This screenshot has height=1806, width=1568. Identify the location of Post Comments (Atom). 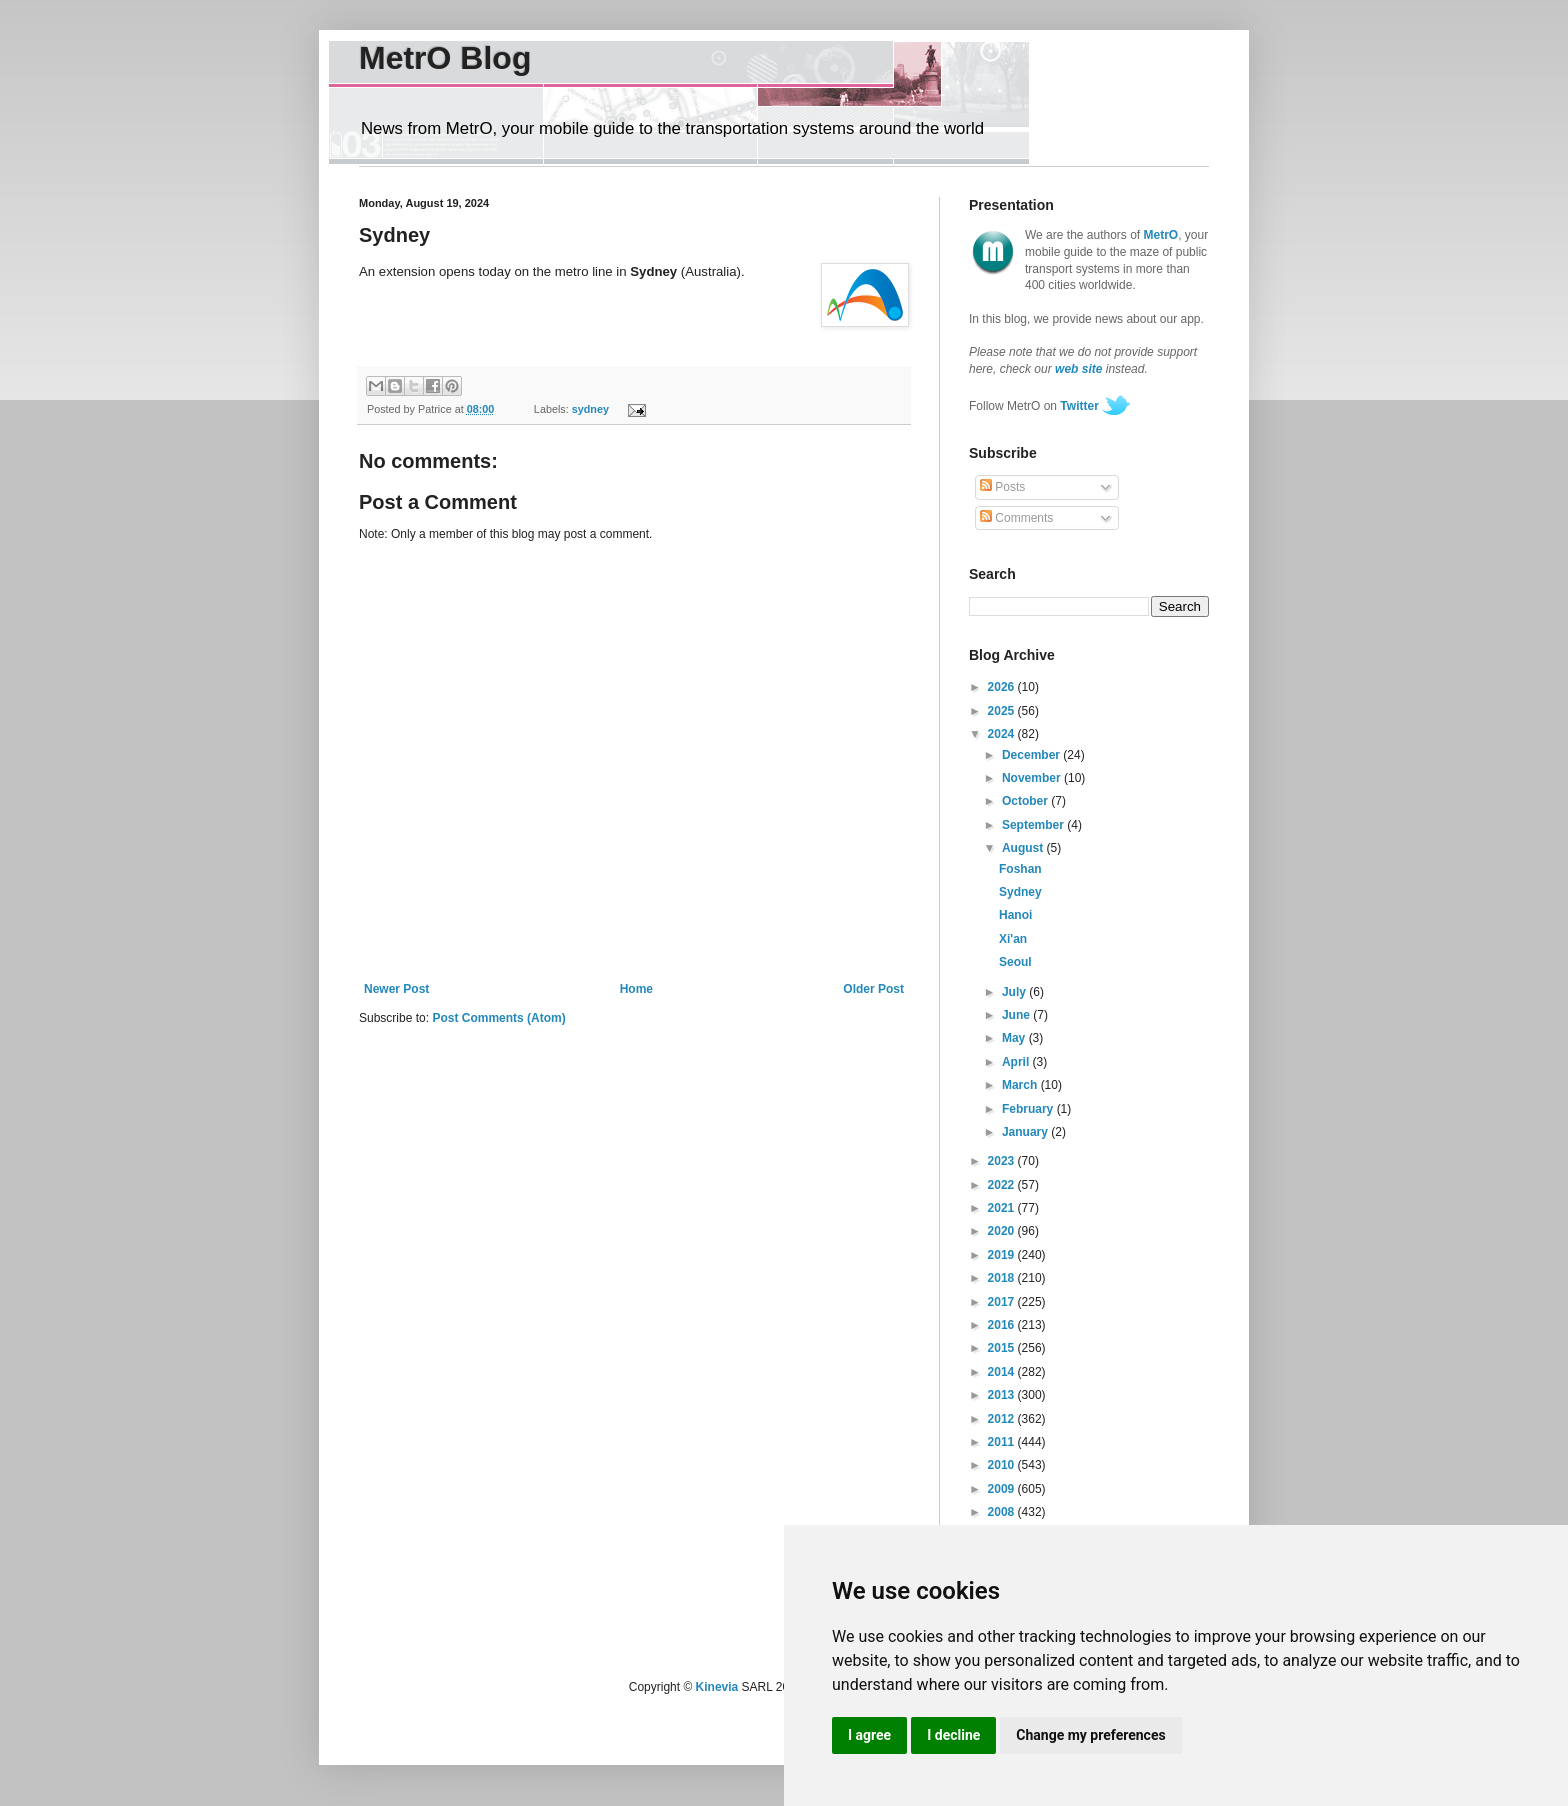
(498, 1018).